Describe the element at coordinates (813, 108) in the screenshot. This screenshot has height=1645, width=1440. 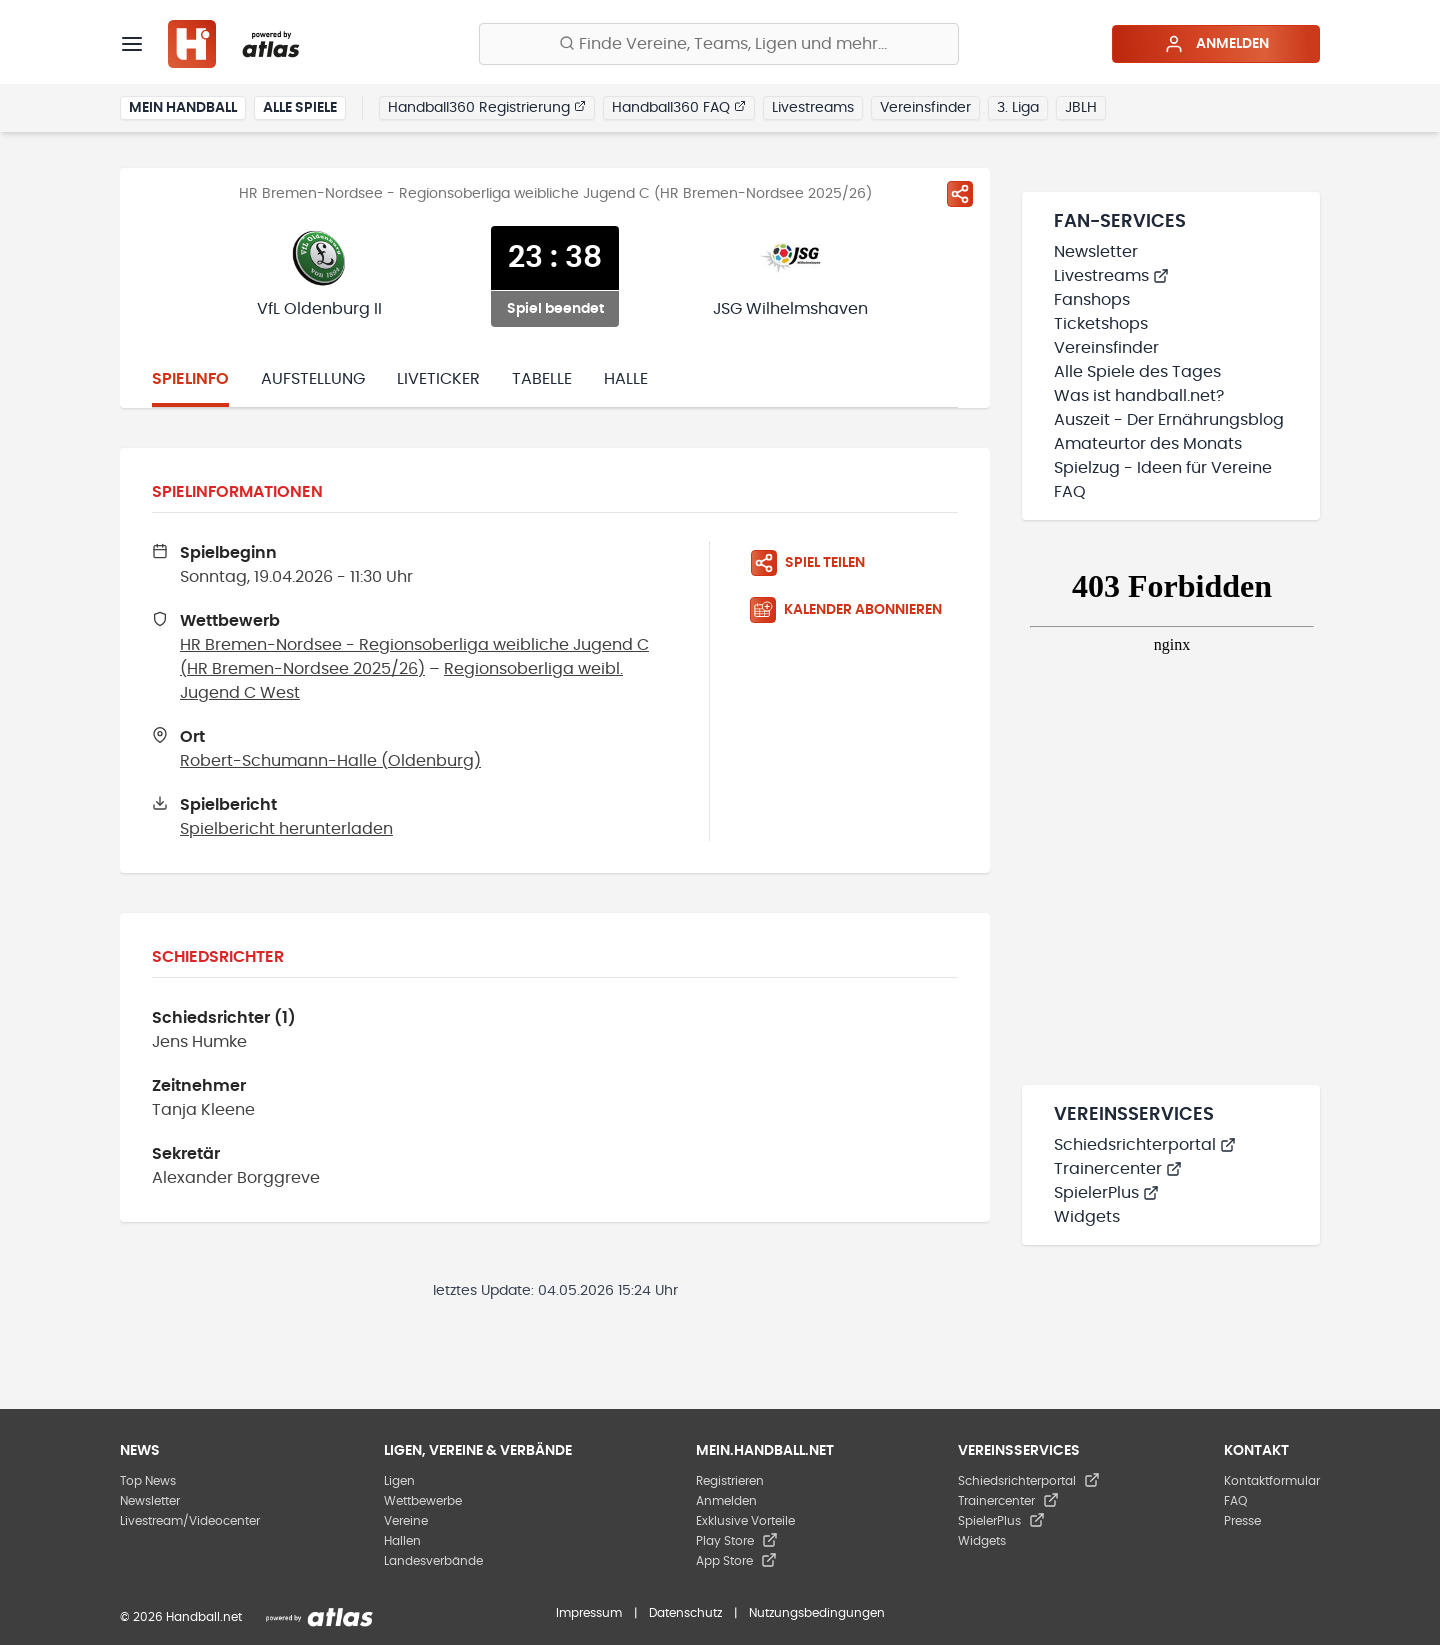
I see `Livestreams` at that location.